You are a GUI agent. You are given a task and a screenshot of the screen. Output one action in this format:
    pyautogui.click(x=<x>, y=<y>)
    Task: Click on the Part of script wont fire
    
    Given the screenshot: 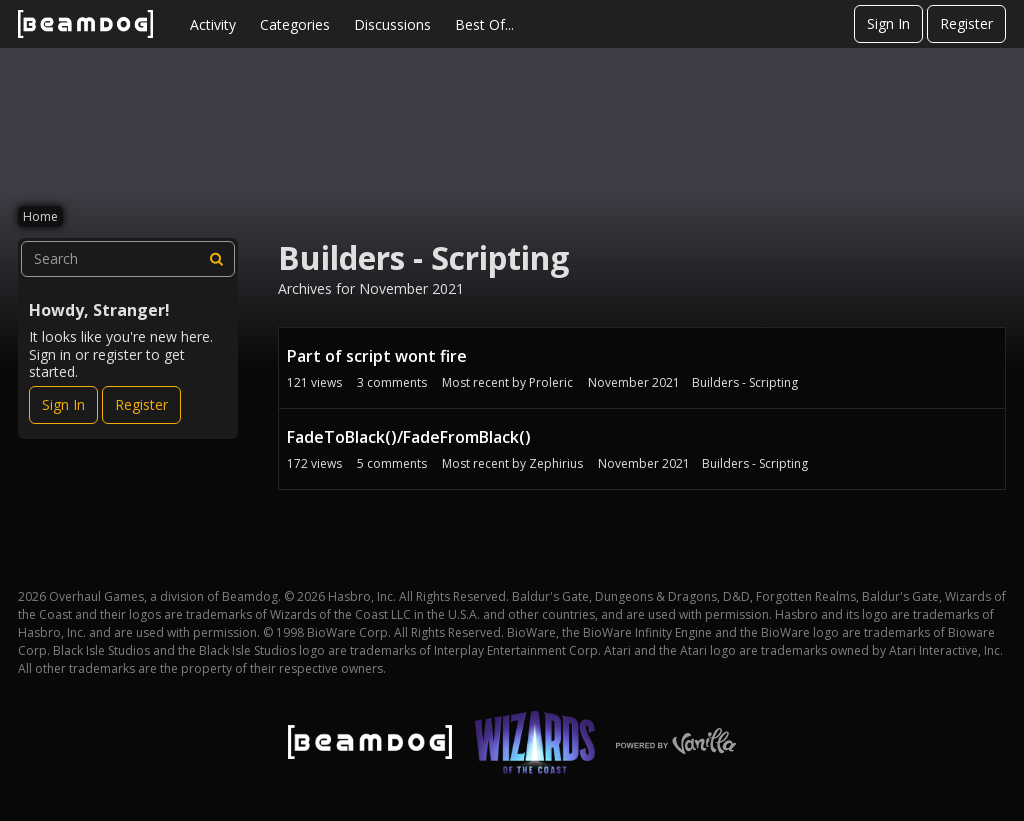 What is the action you would take?
    pyautogui.click(x=377, y=356)
    